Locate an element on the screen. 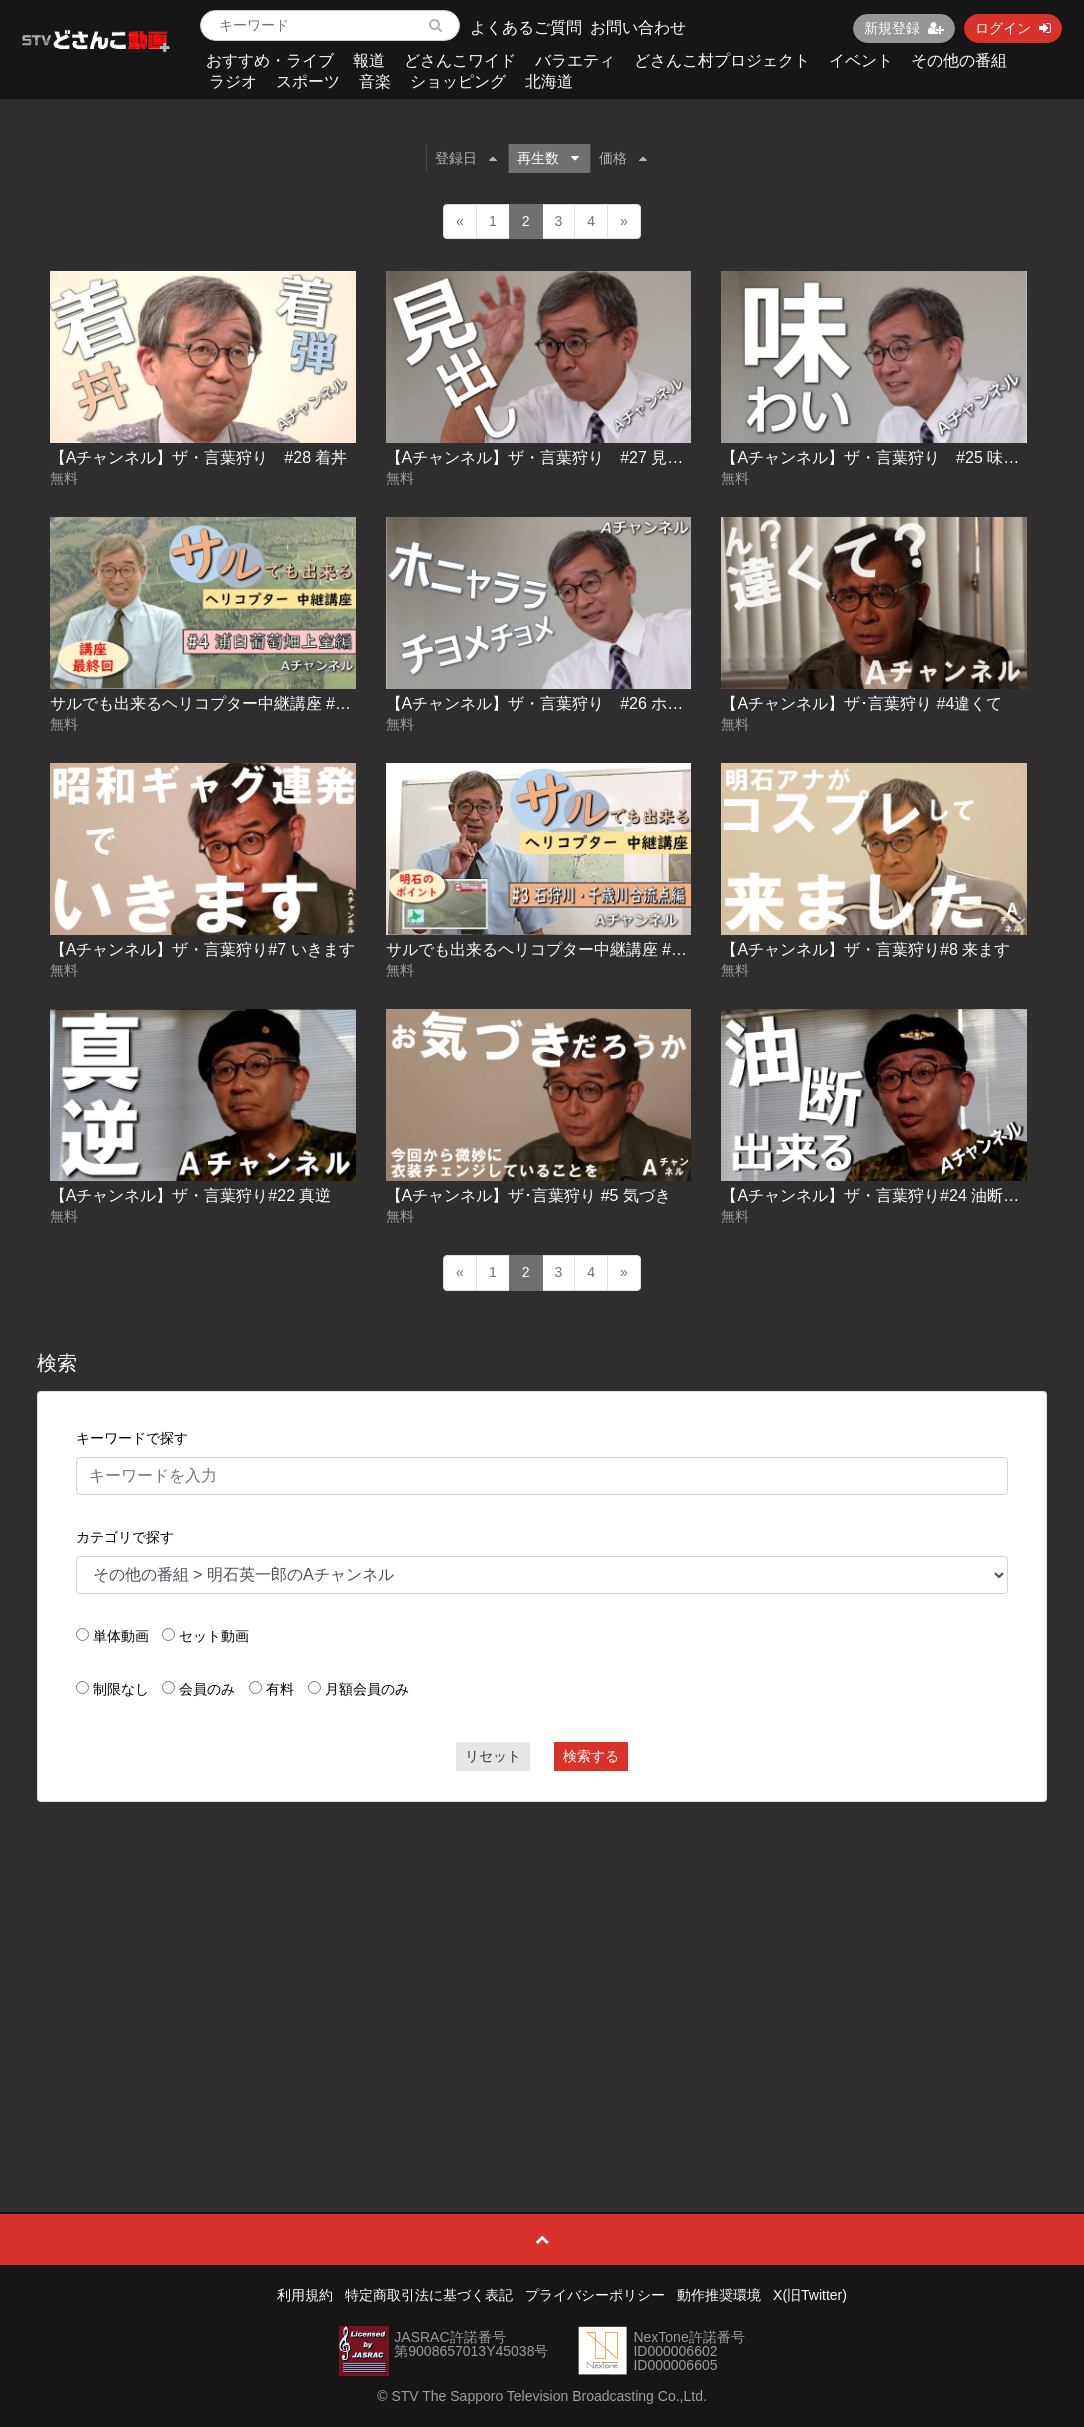 The image size is (1084, 2427). サルでも出来るヘリコプター中継講座 #4 浦臼葡萄畑上空編【Ａチャンネル】 is located at coordinates (327, 703).